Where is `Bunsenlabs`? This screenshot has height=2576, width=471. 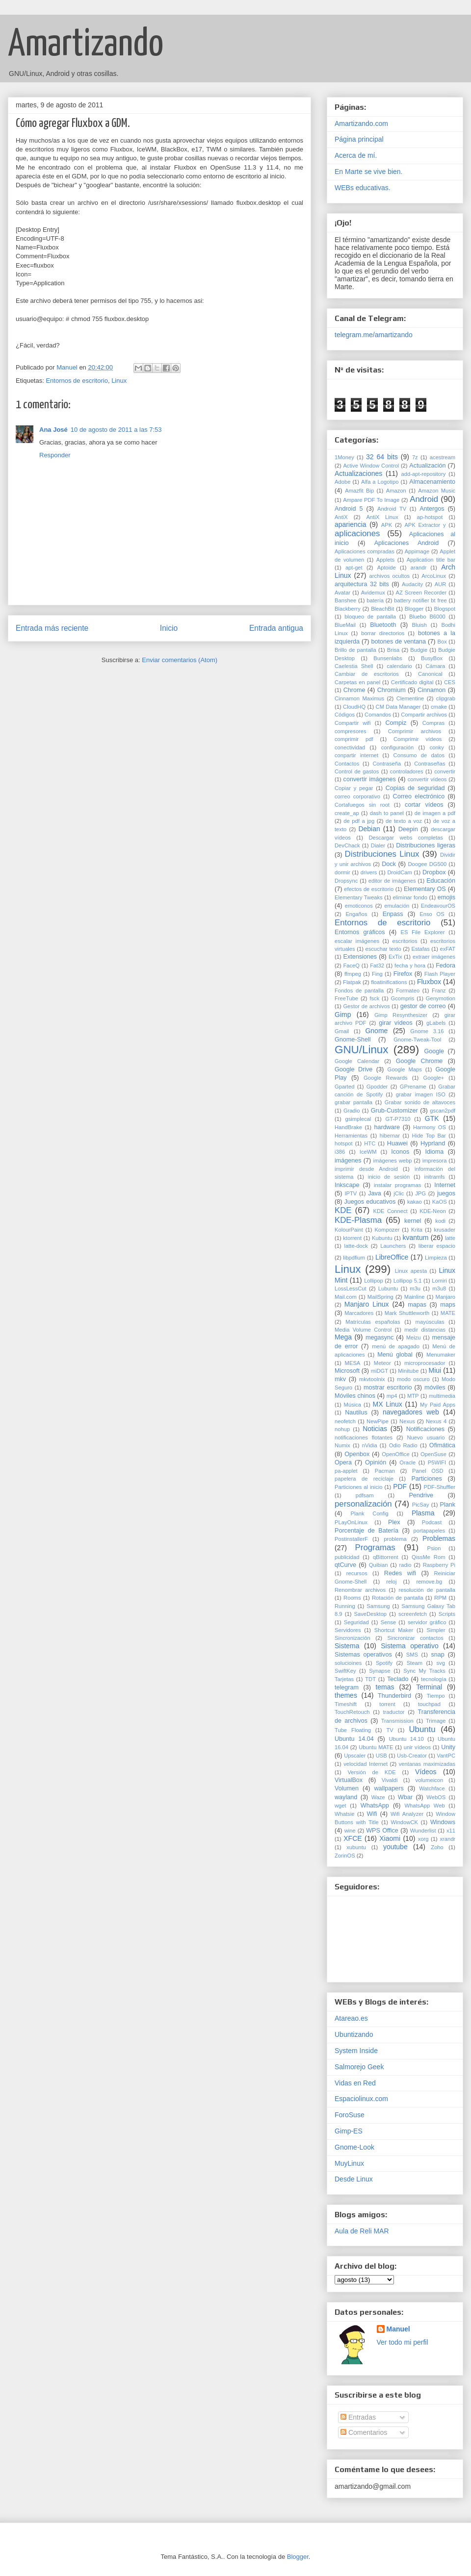 Bunsenlabs is located at coordinates (387, 658).